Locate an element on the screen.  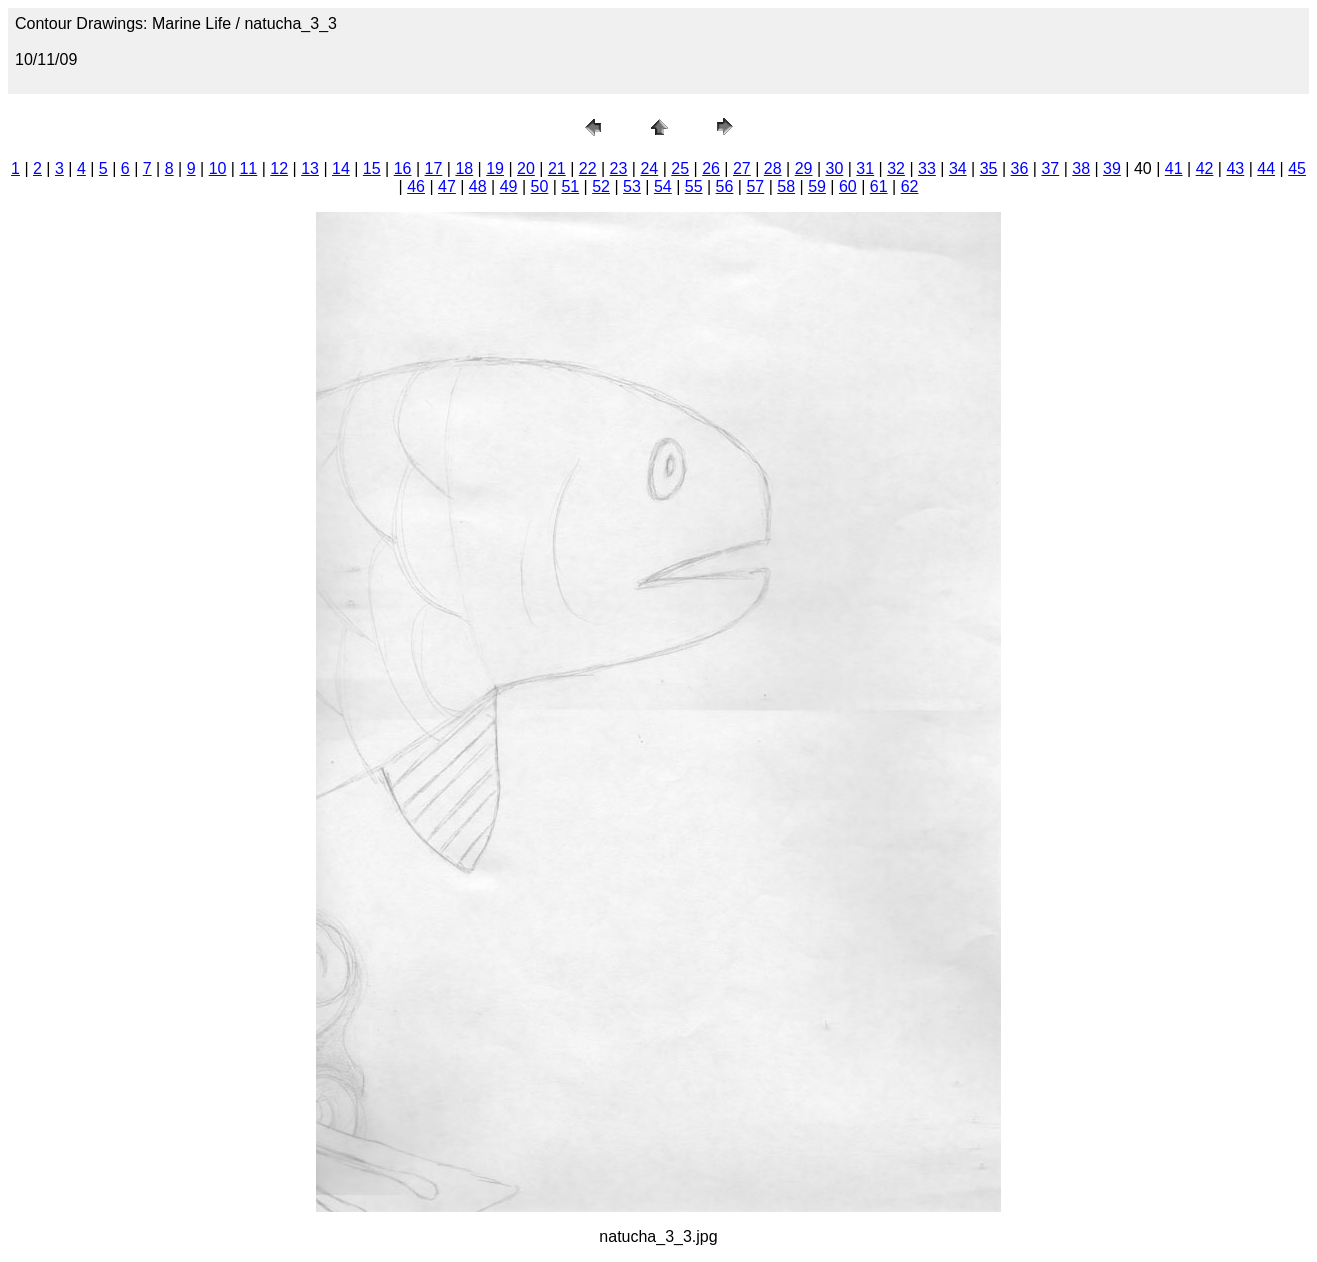
50 is located at coordinates (540, 186).